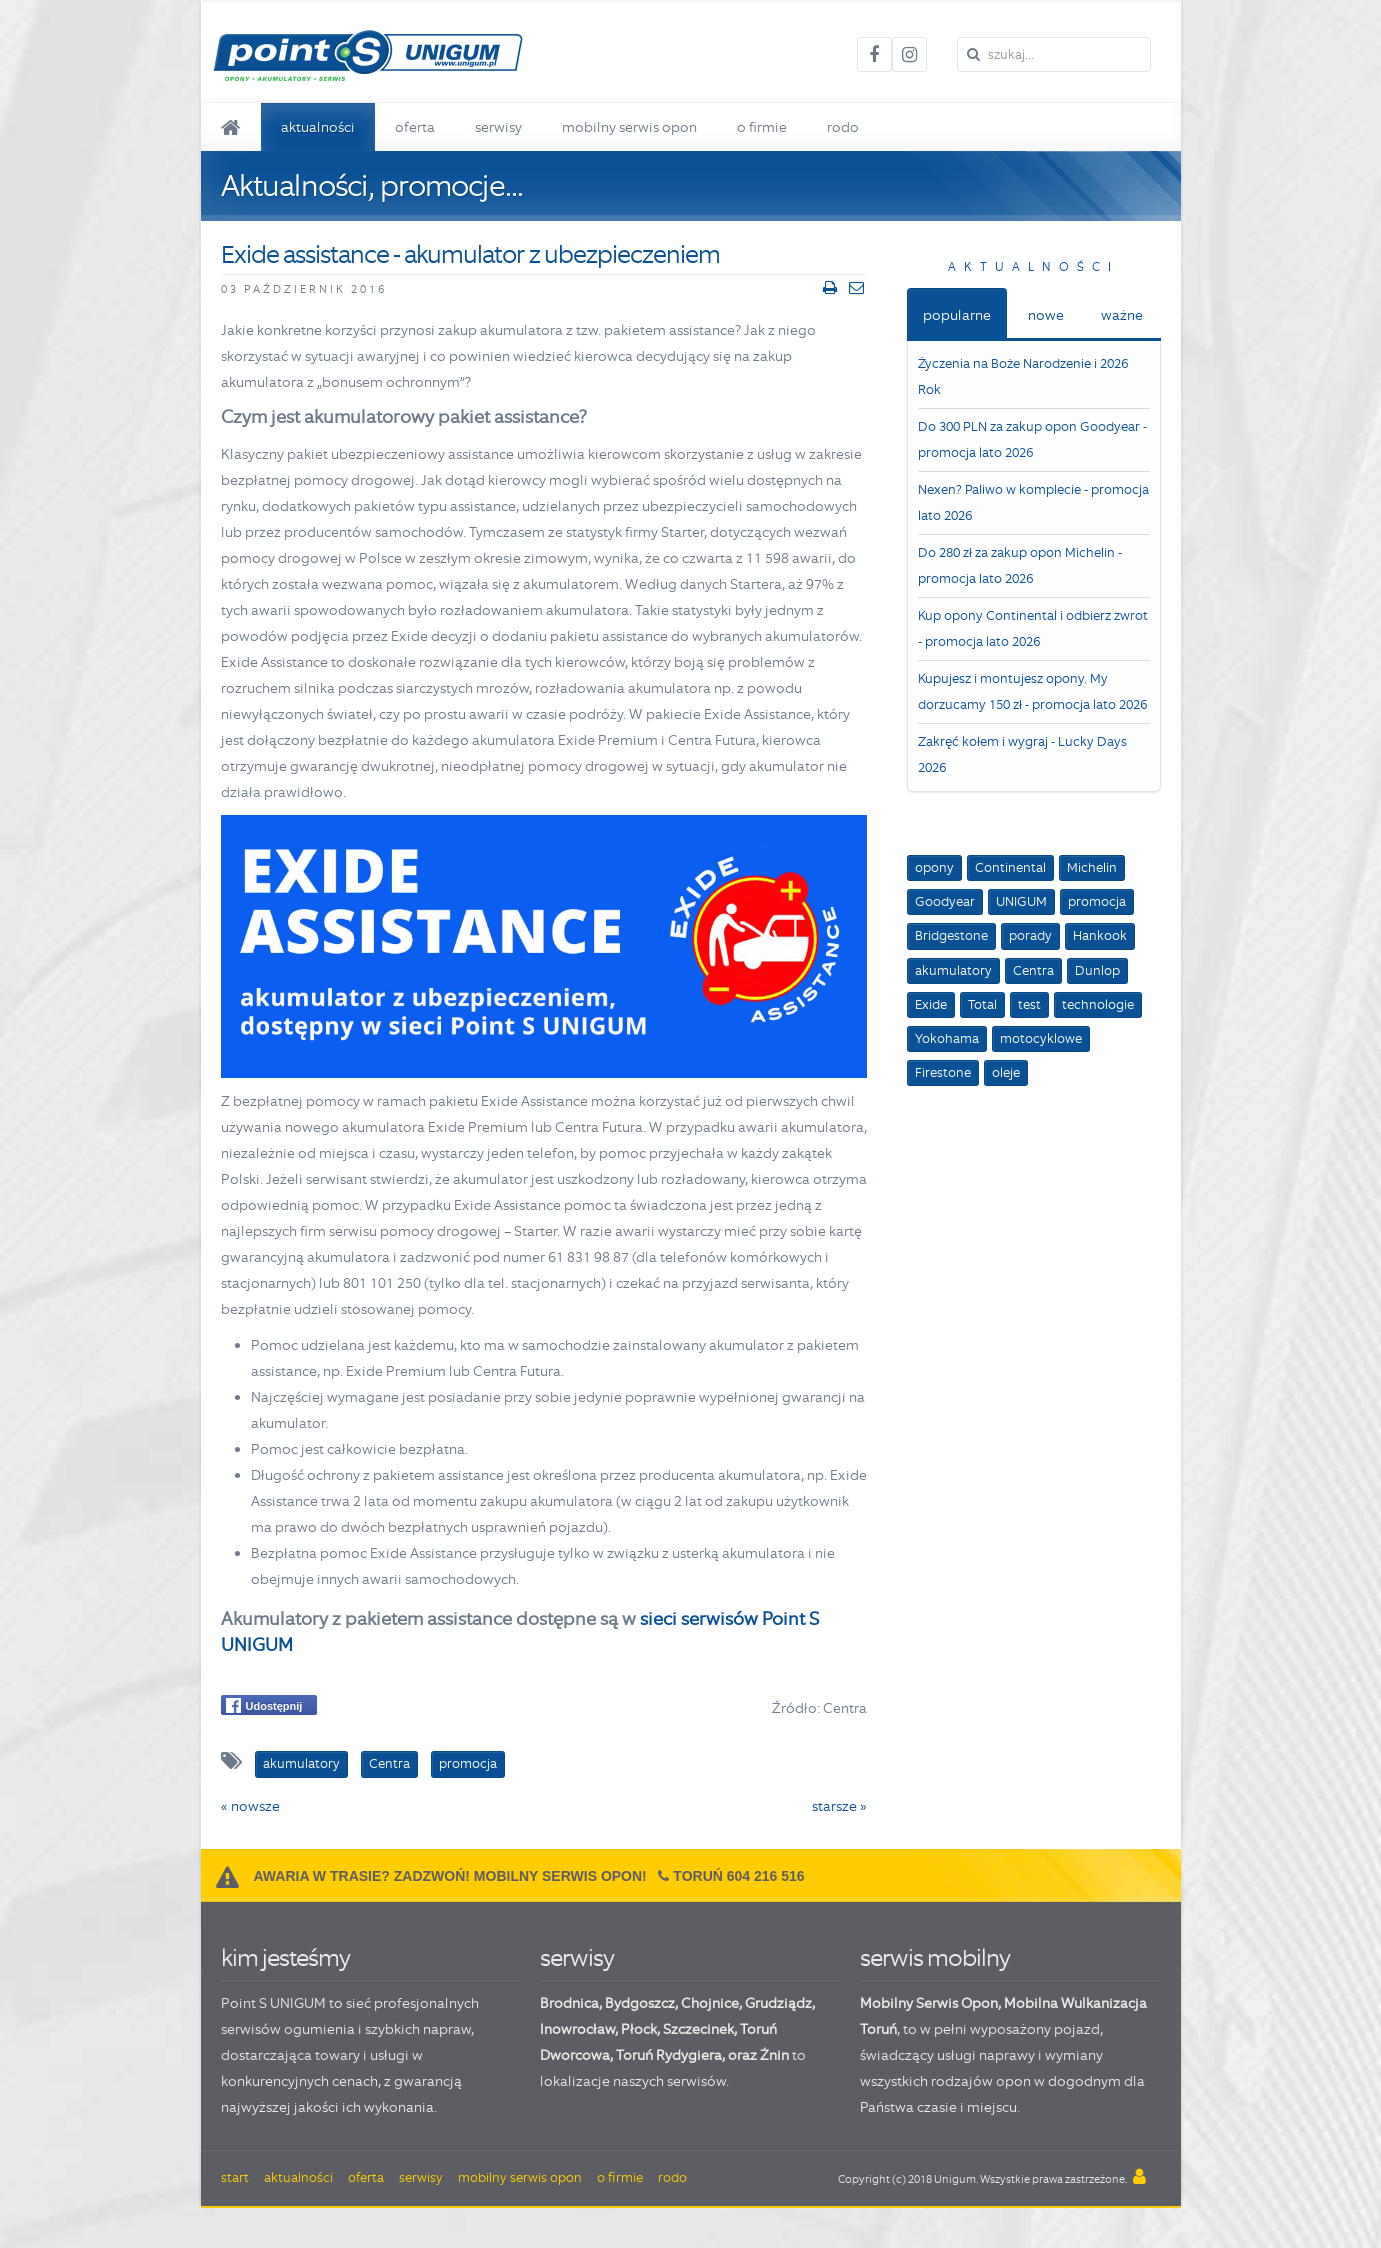  What do you see at coordinates (569, 2003) in the screenshot?
I see `Brodnica` at bounding box center [569, 2003].